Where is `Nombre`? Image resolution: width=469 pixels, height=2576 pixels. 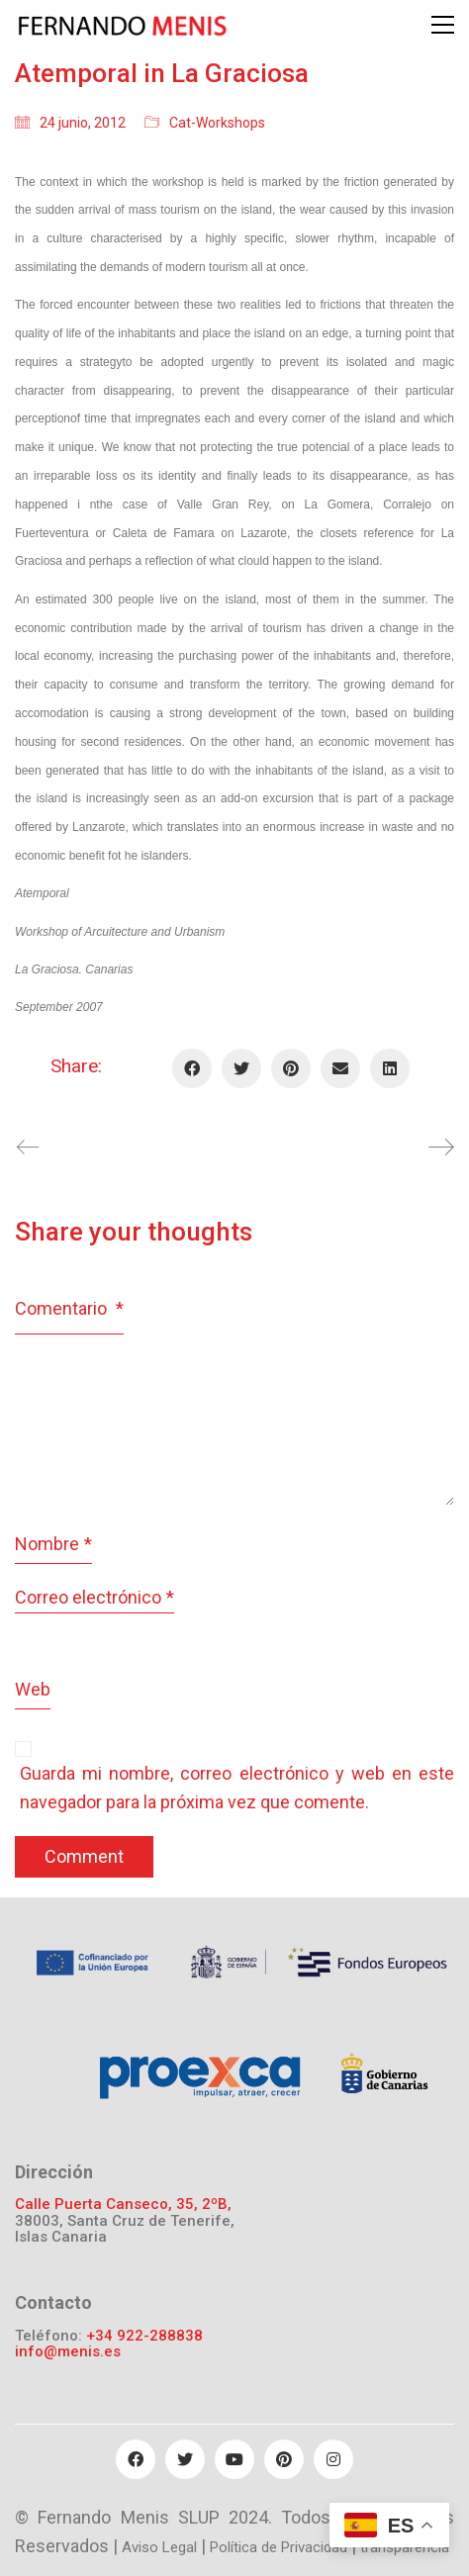 Nombre is located at coordinates (53, 1544).